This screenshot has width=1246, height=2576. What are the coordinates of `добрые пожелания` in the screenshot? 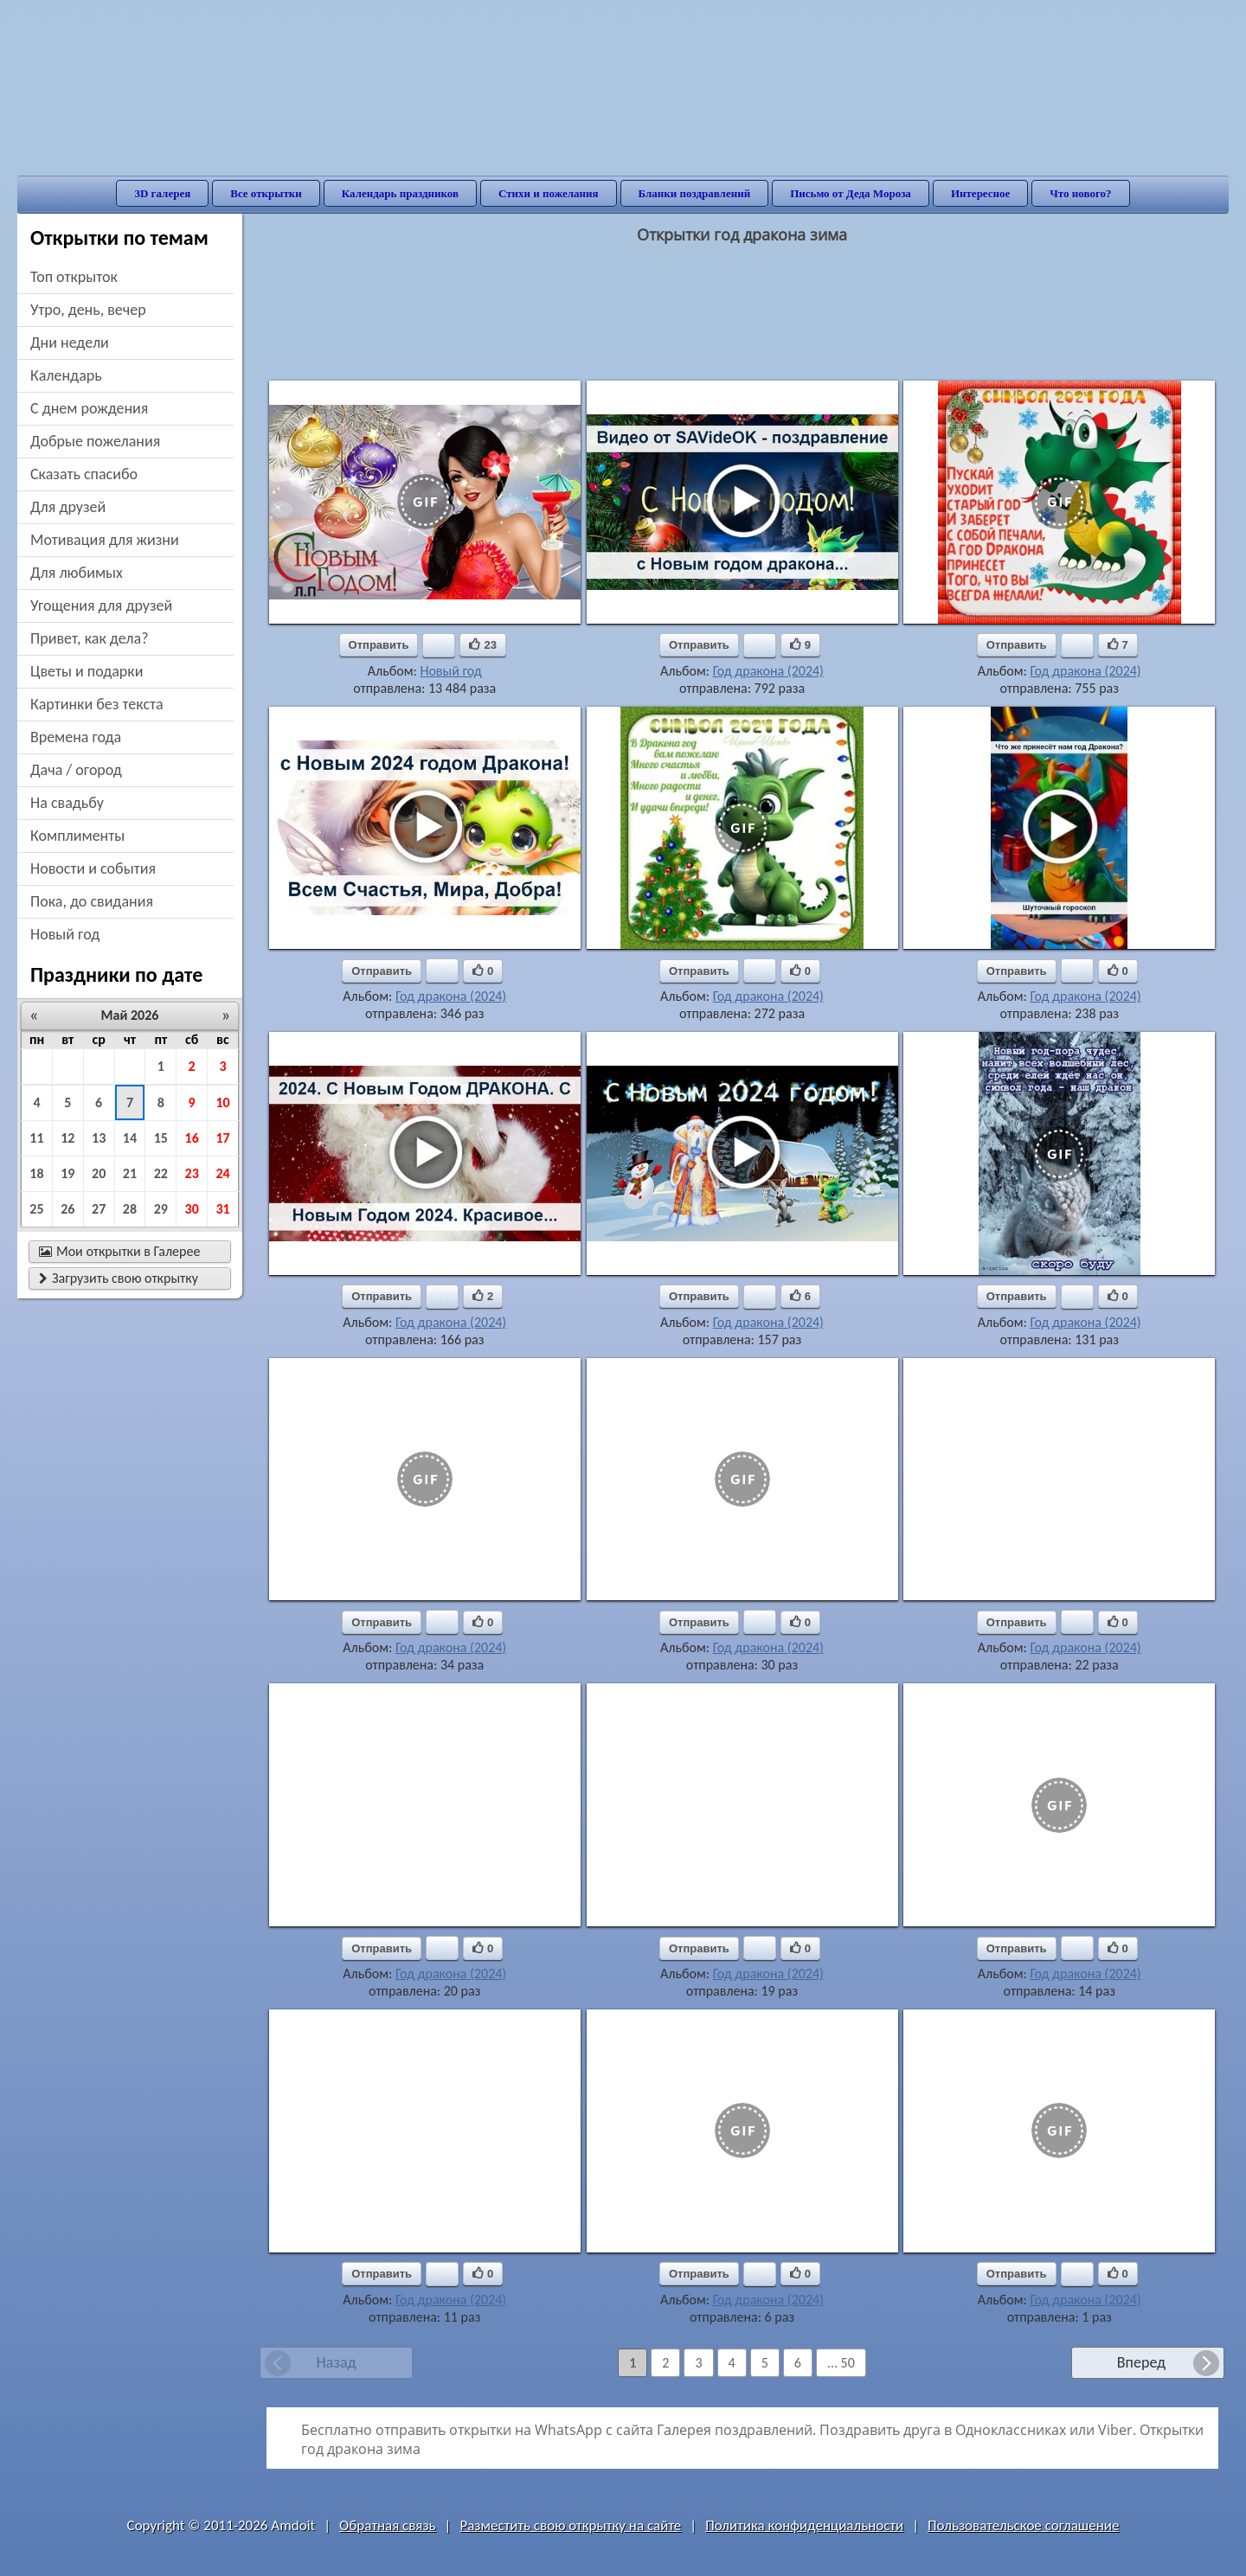 It's located at (95, 441).